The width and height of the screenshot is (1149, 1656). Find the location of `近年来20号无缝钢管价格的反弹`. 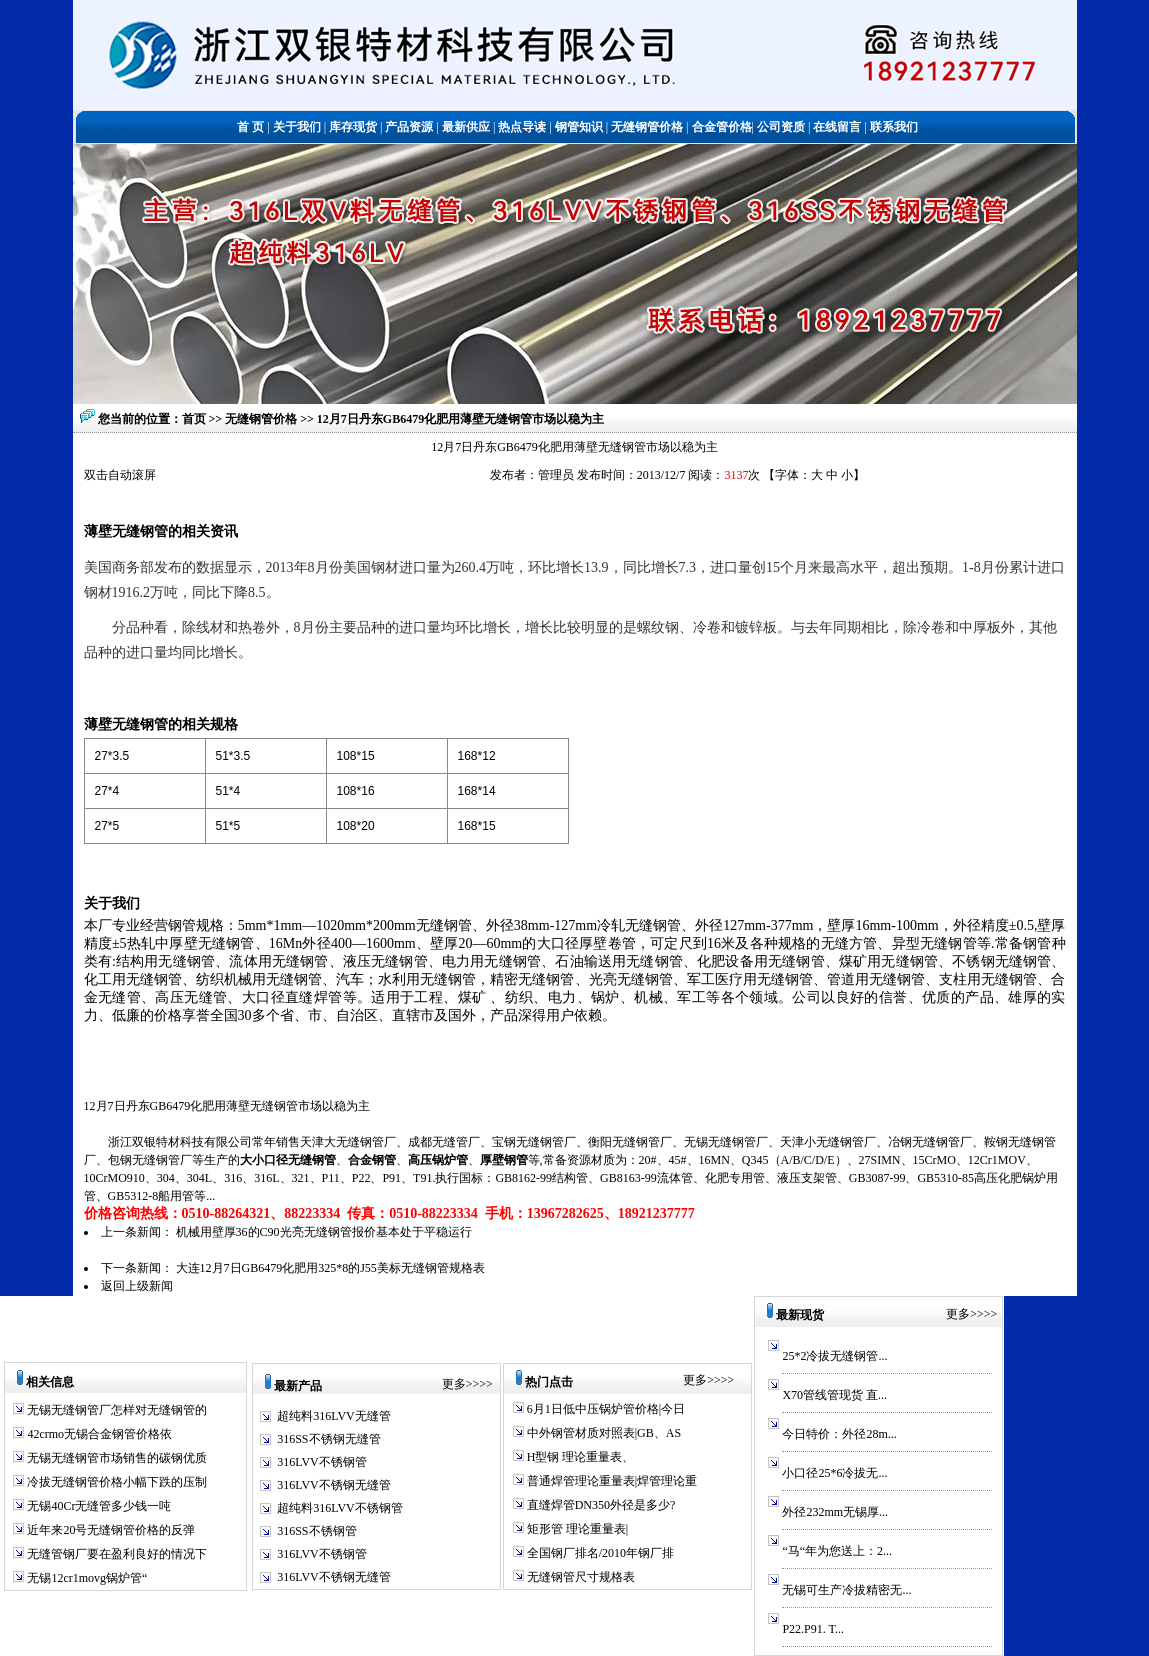

近年来20号无缝钢管价格的反弹 is located at coordinates (109, 1530).